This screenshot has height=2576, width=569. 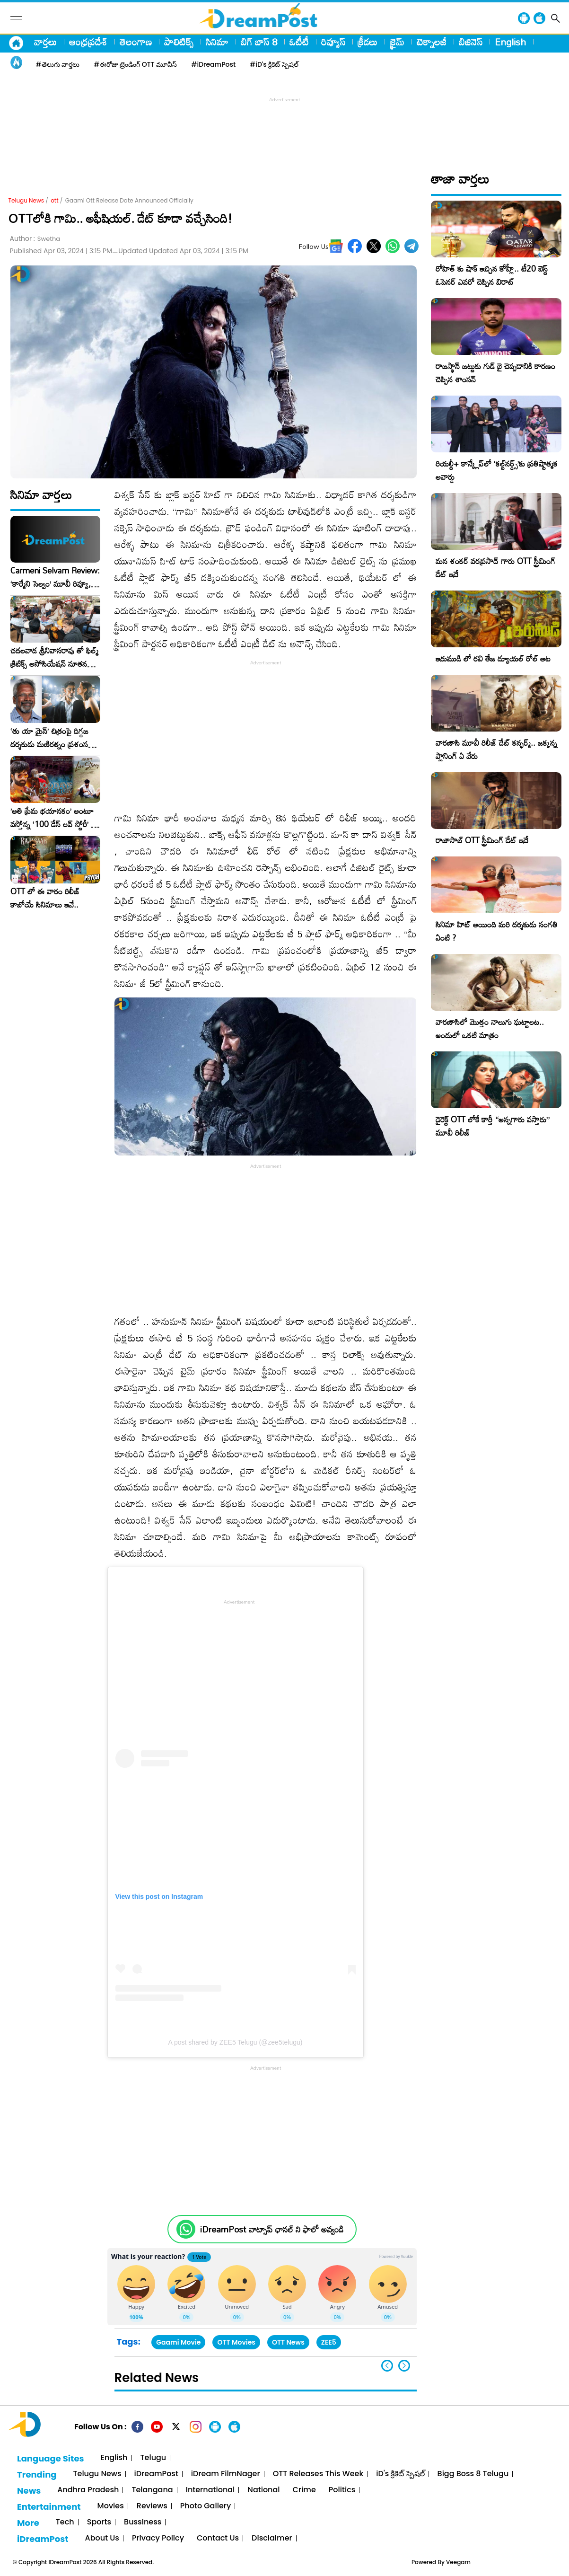 I want to click on ఓటీటీ, so click(x=299, y=41).